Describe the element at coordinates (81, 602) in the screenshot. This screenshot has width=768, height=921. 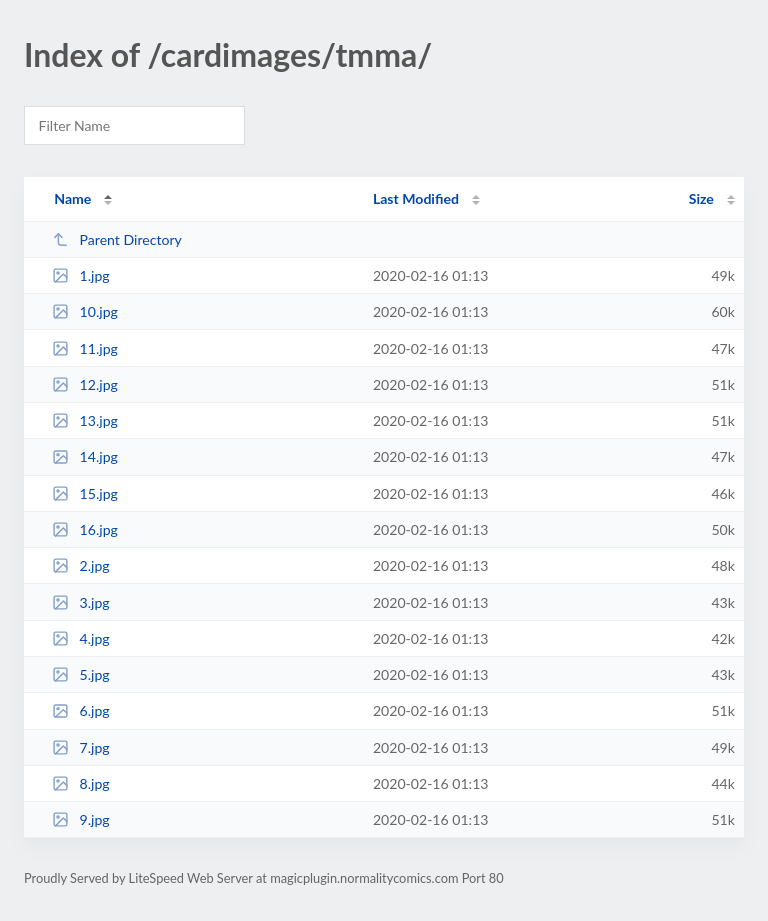
I see `3.jpg` at that location.